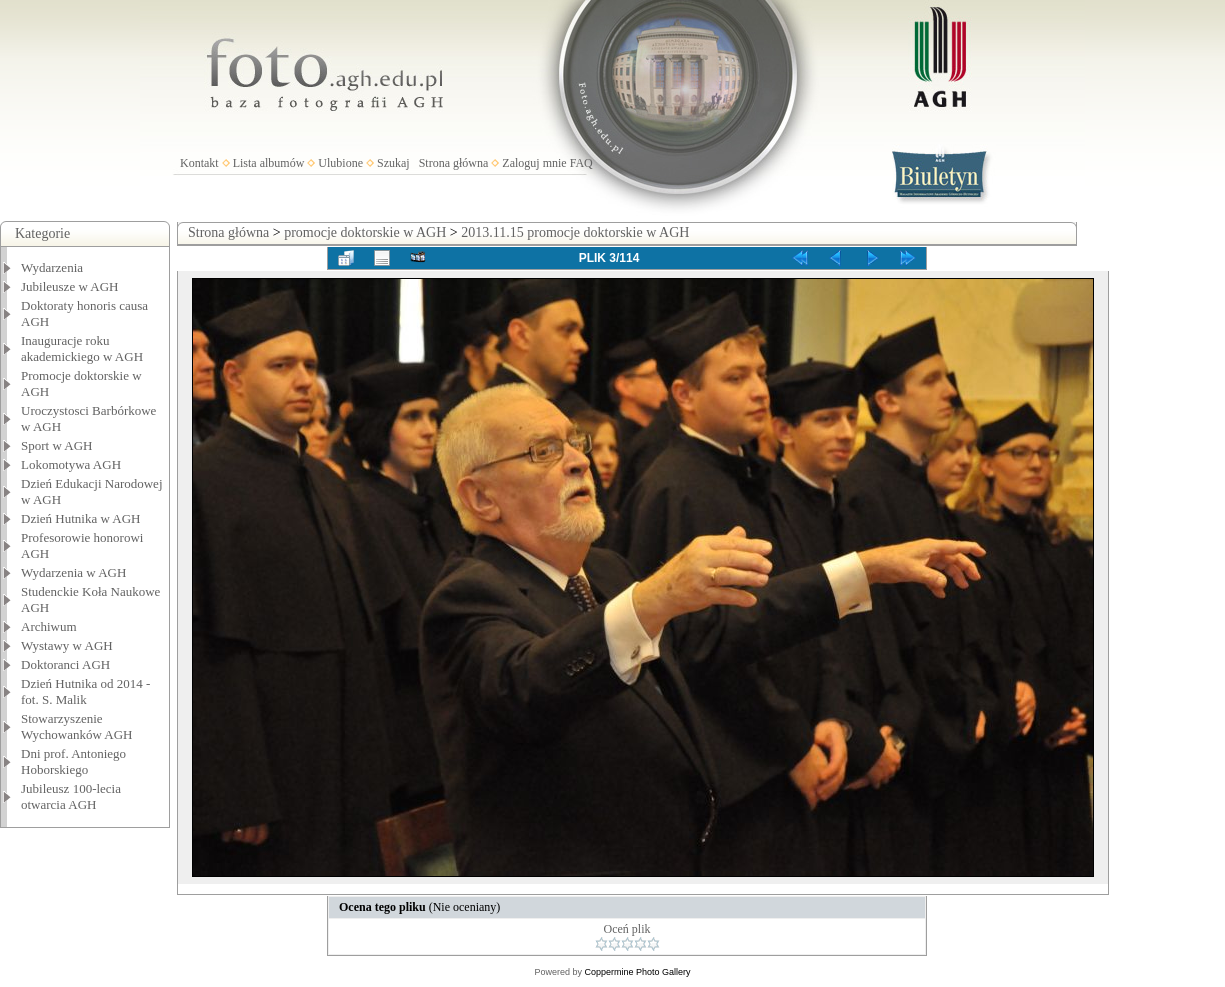 The image size is (1225, 987). What do you see at coordinates (340, 163) in the screenshot?
I see `Ulubione` at bounding box center [340, 163].